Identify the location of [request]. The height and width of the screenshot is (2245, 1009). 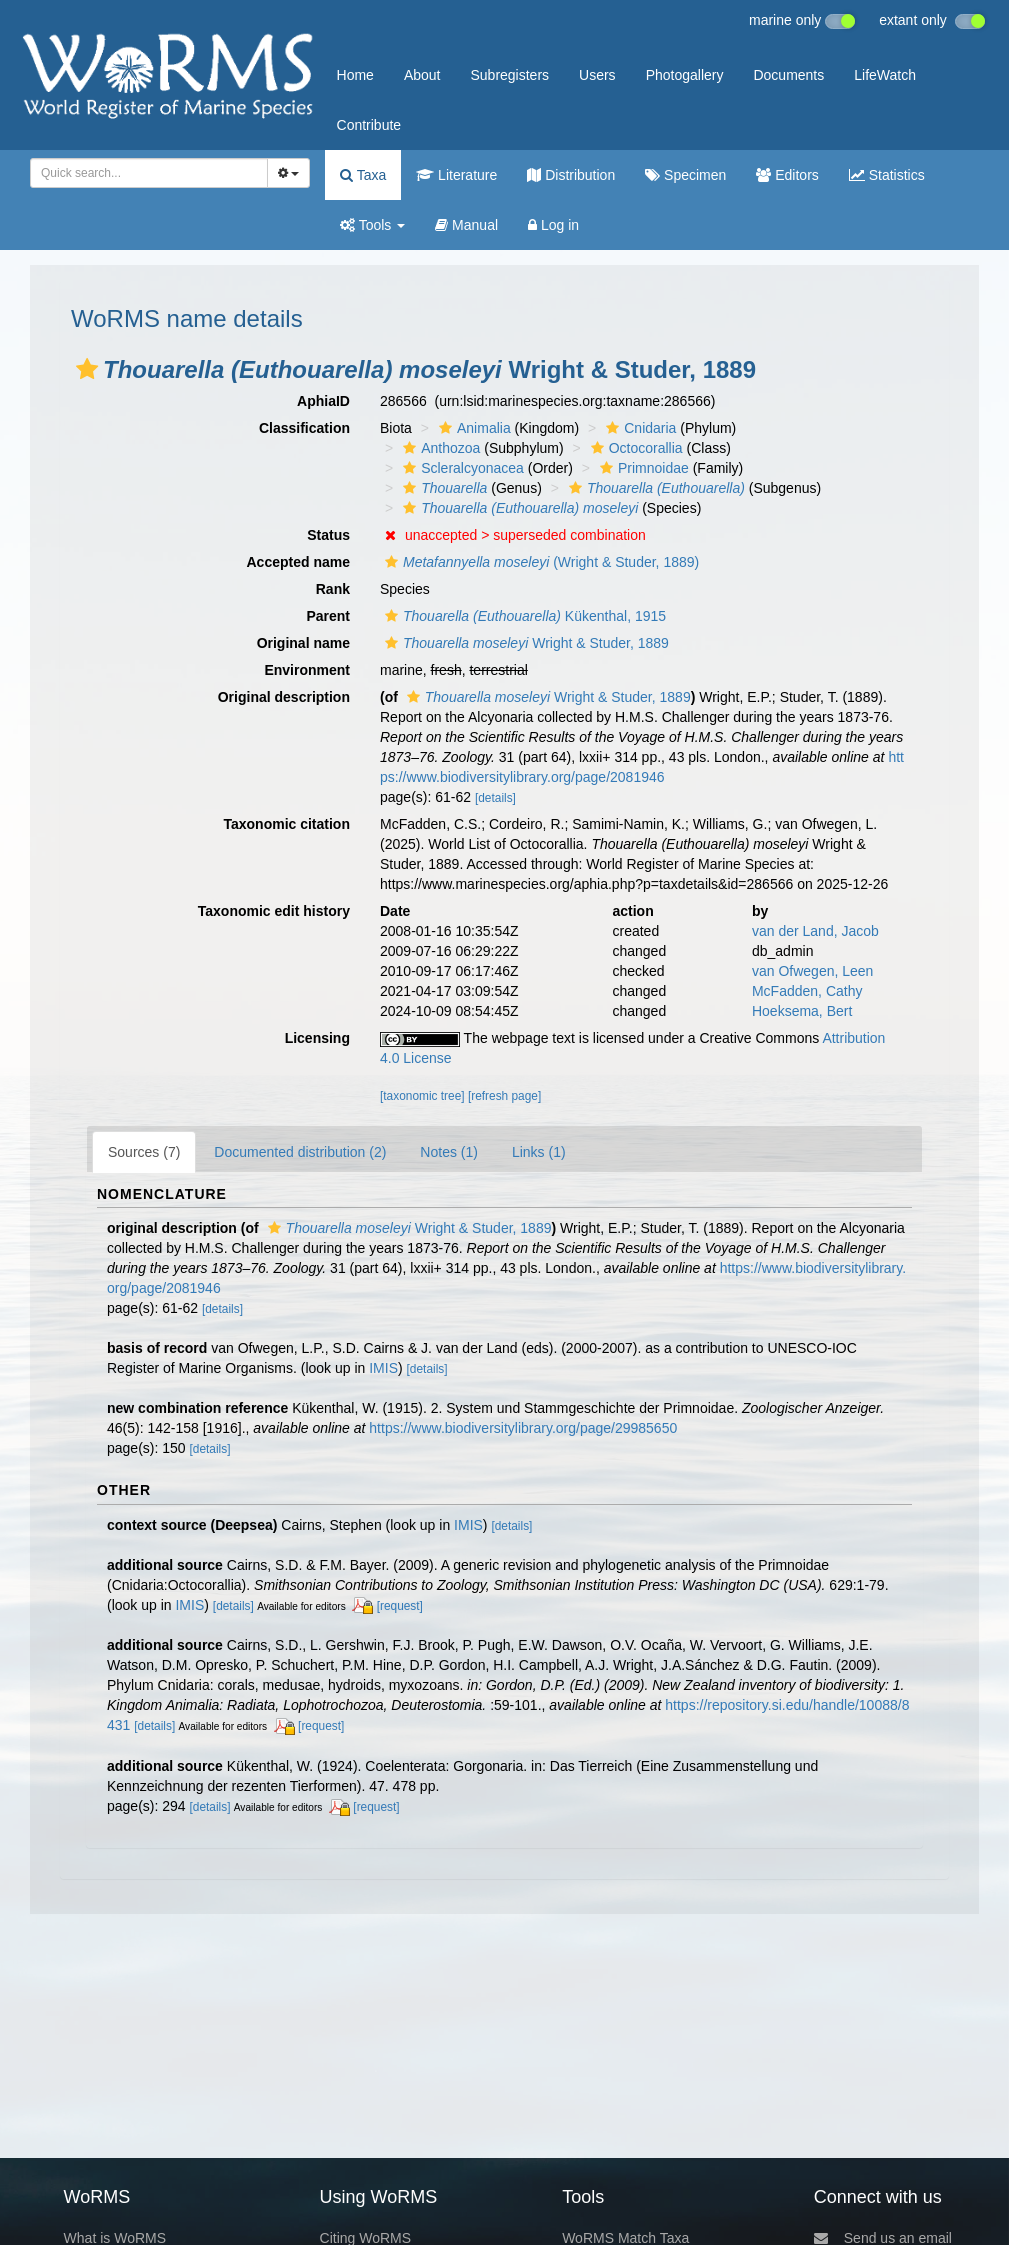
(400, 1606).